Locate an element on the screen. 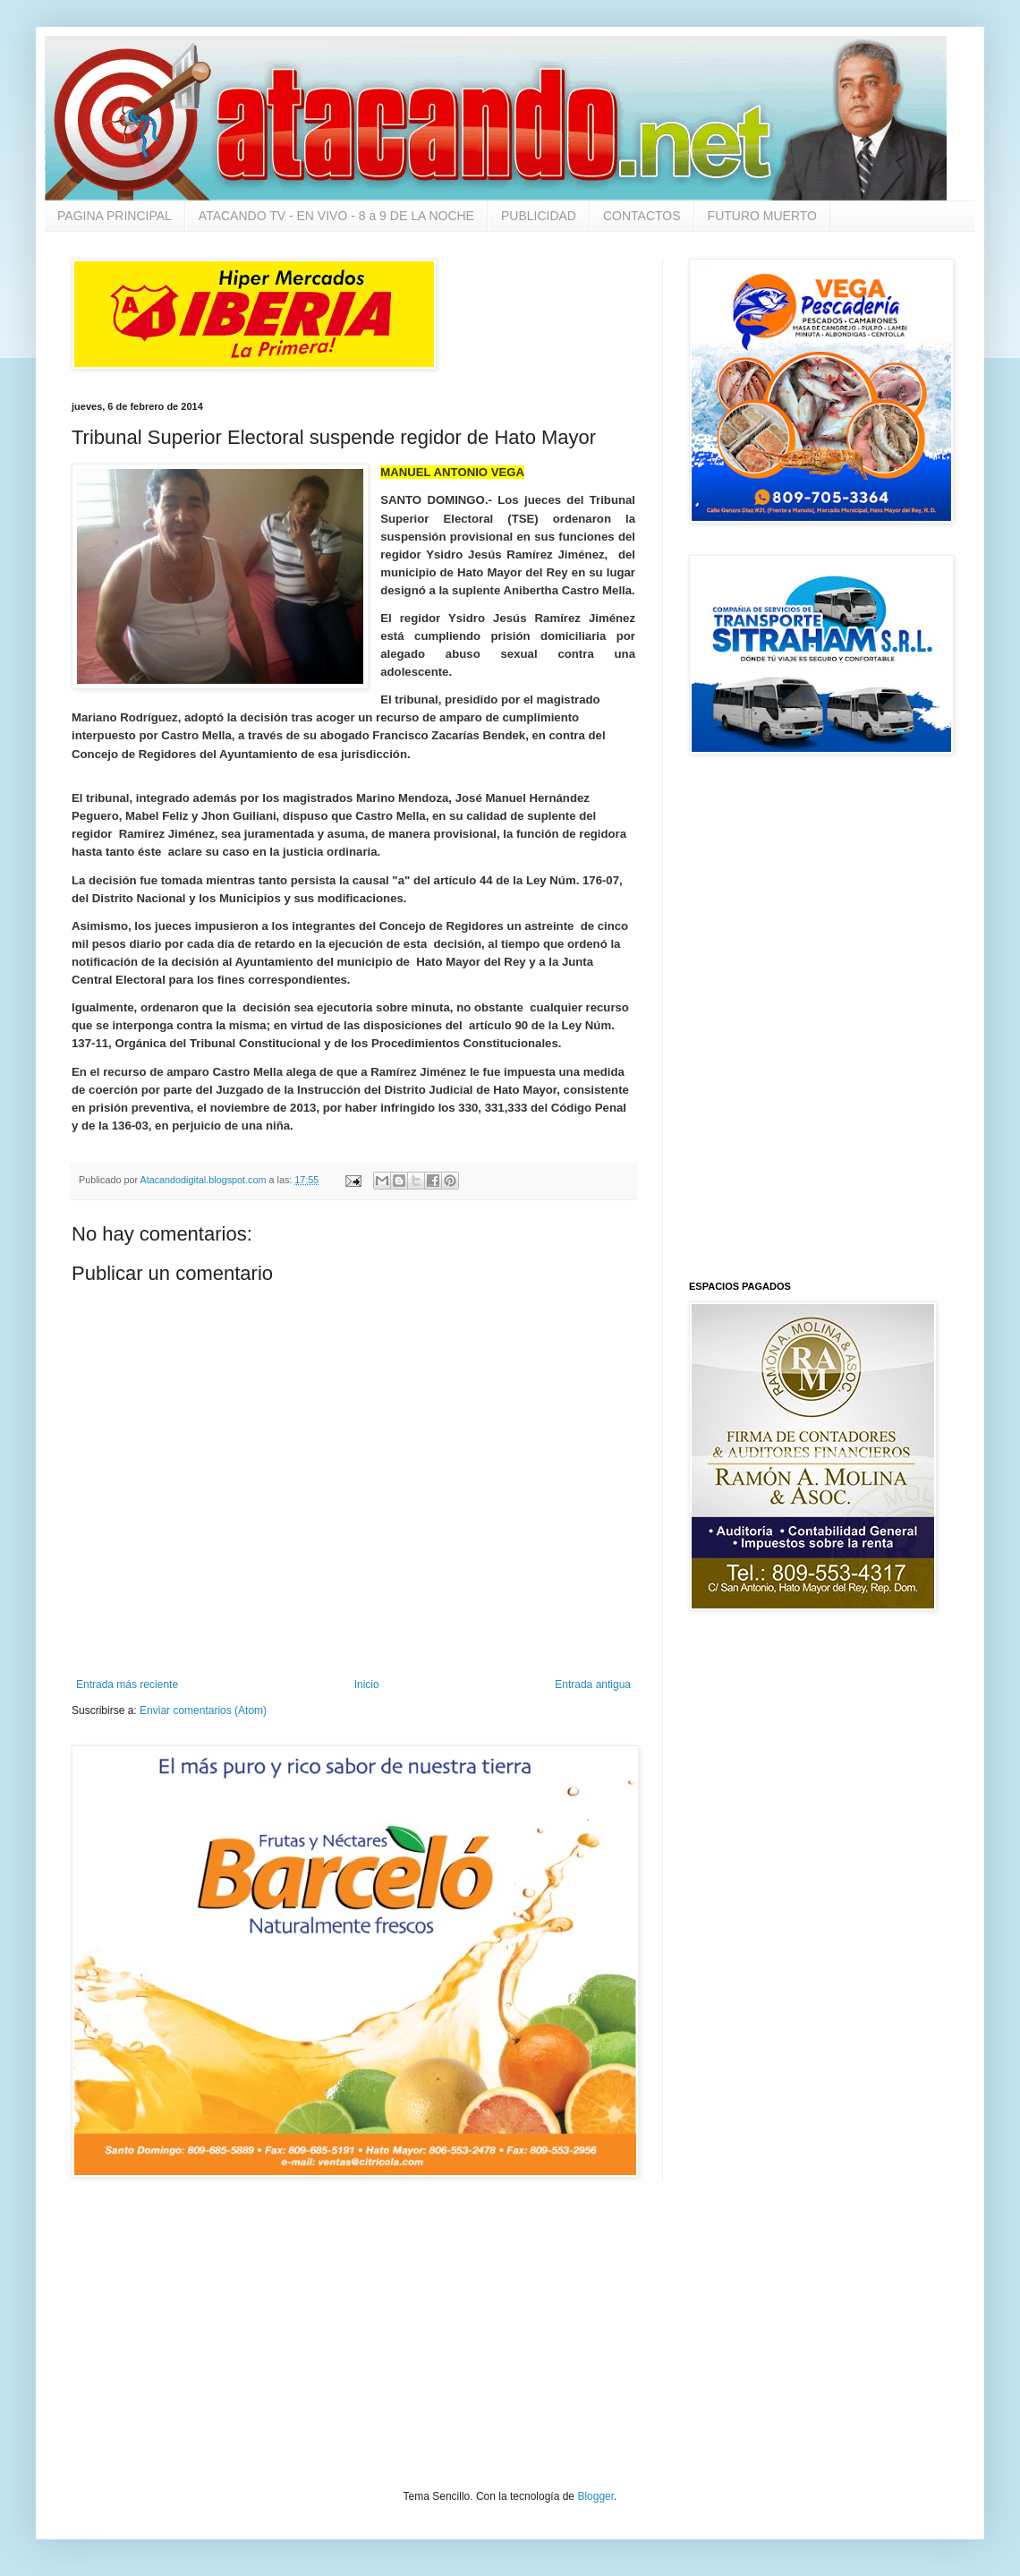 The height and width of the screenshot is (2576, 1020). Blogger is located at coordinates (595, 2496).